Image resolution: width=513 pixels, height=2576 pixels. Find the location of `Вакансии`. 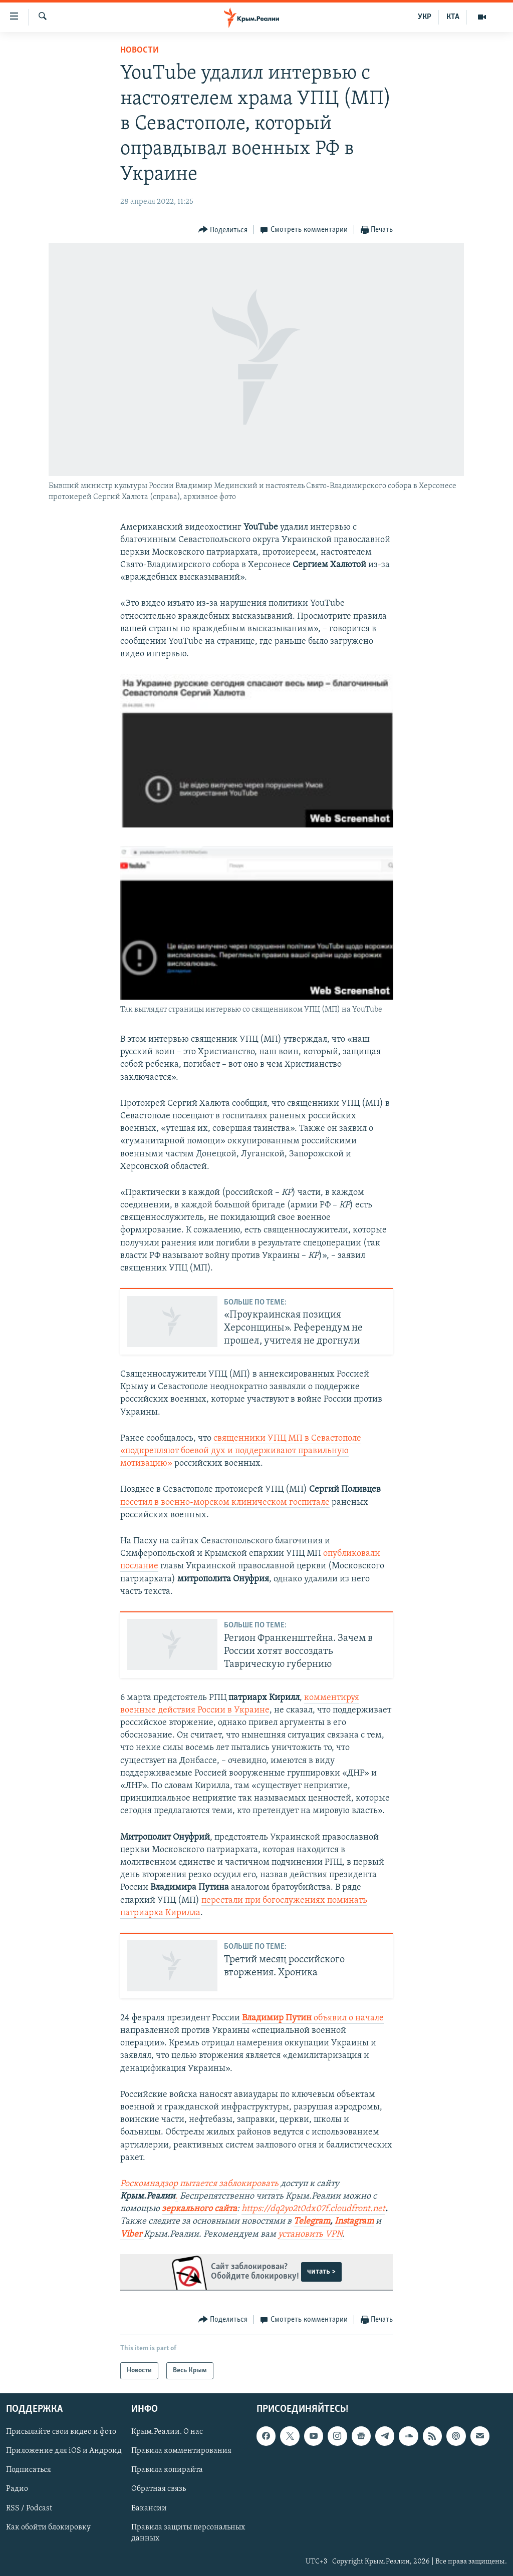

Вакансии is located at coordinates (149, 2508).